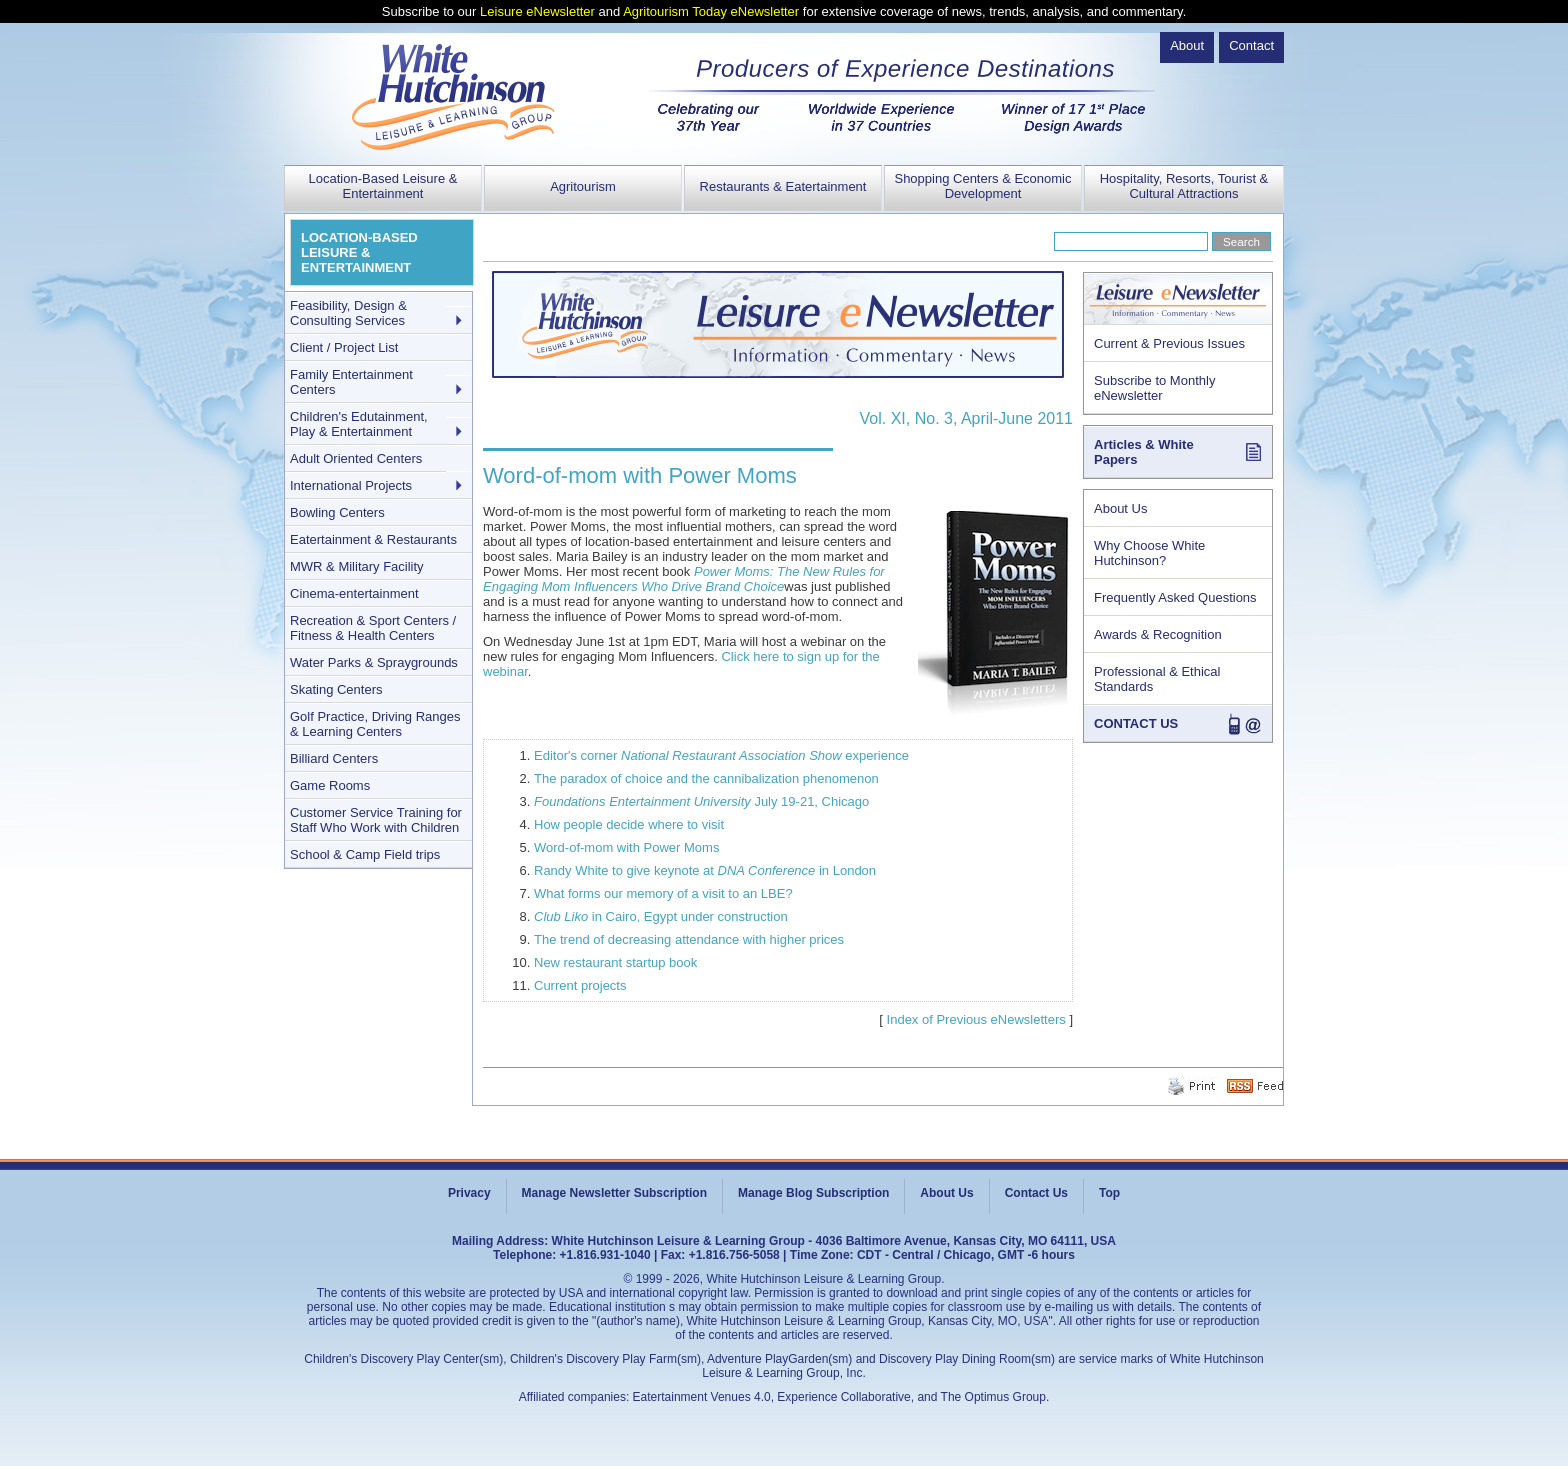 This screenshot has width=1568, height=1466. I want to click on Customer Service Training for Staff Who Work with Children, so click(376, 820).